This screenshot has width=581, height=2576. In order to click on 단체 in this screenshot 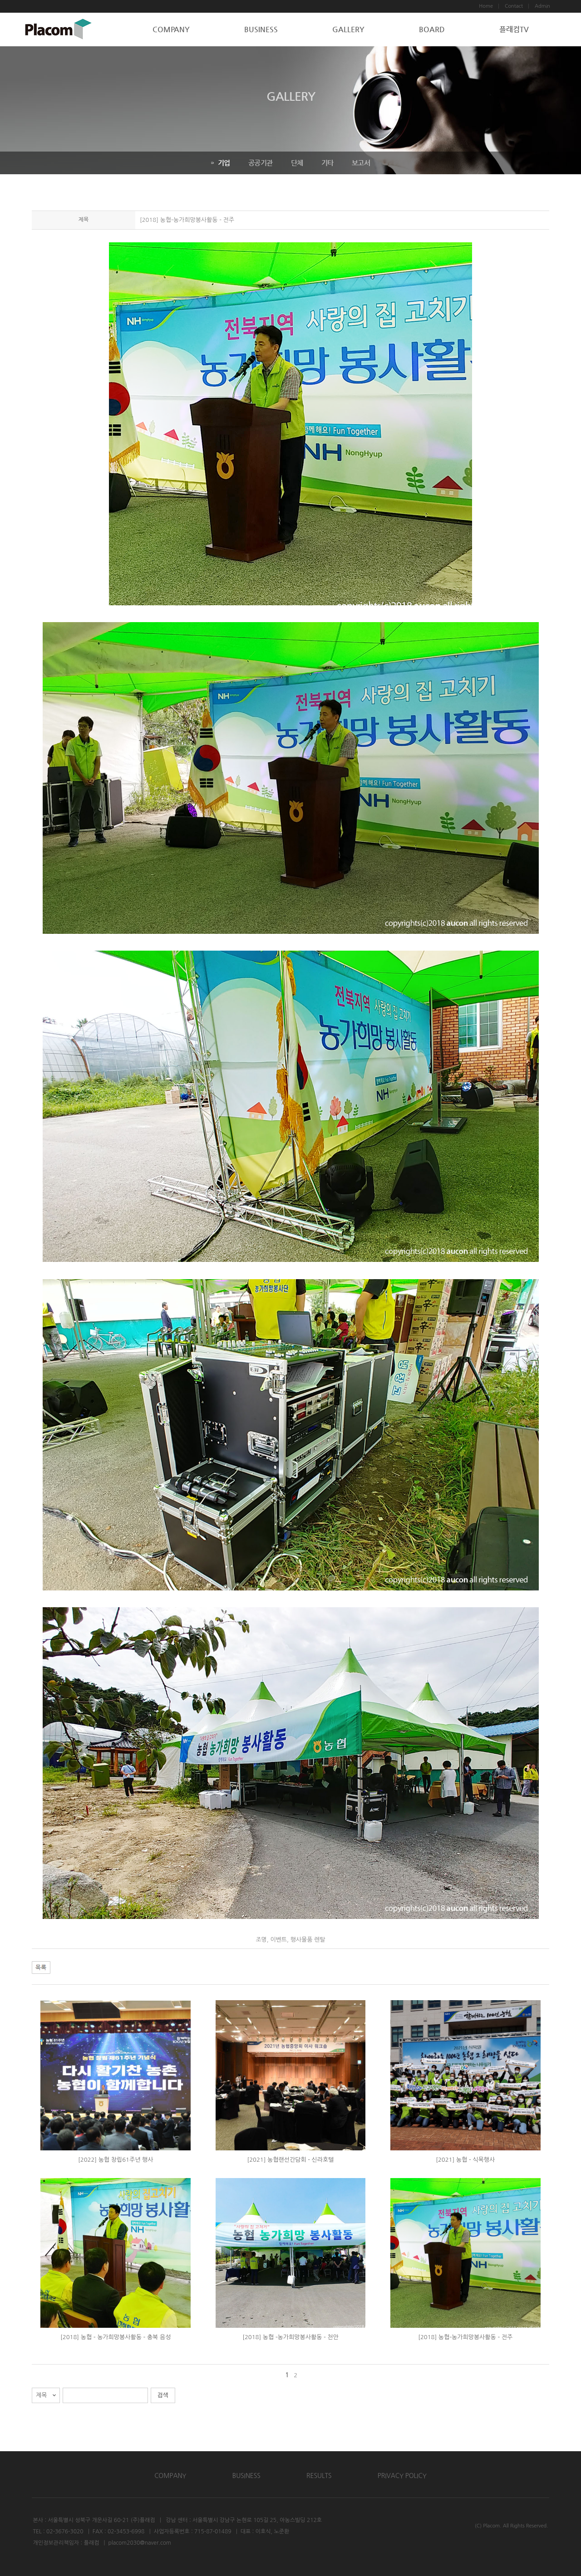, I will do `click(297, 163)`.